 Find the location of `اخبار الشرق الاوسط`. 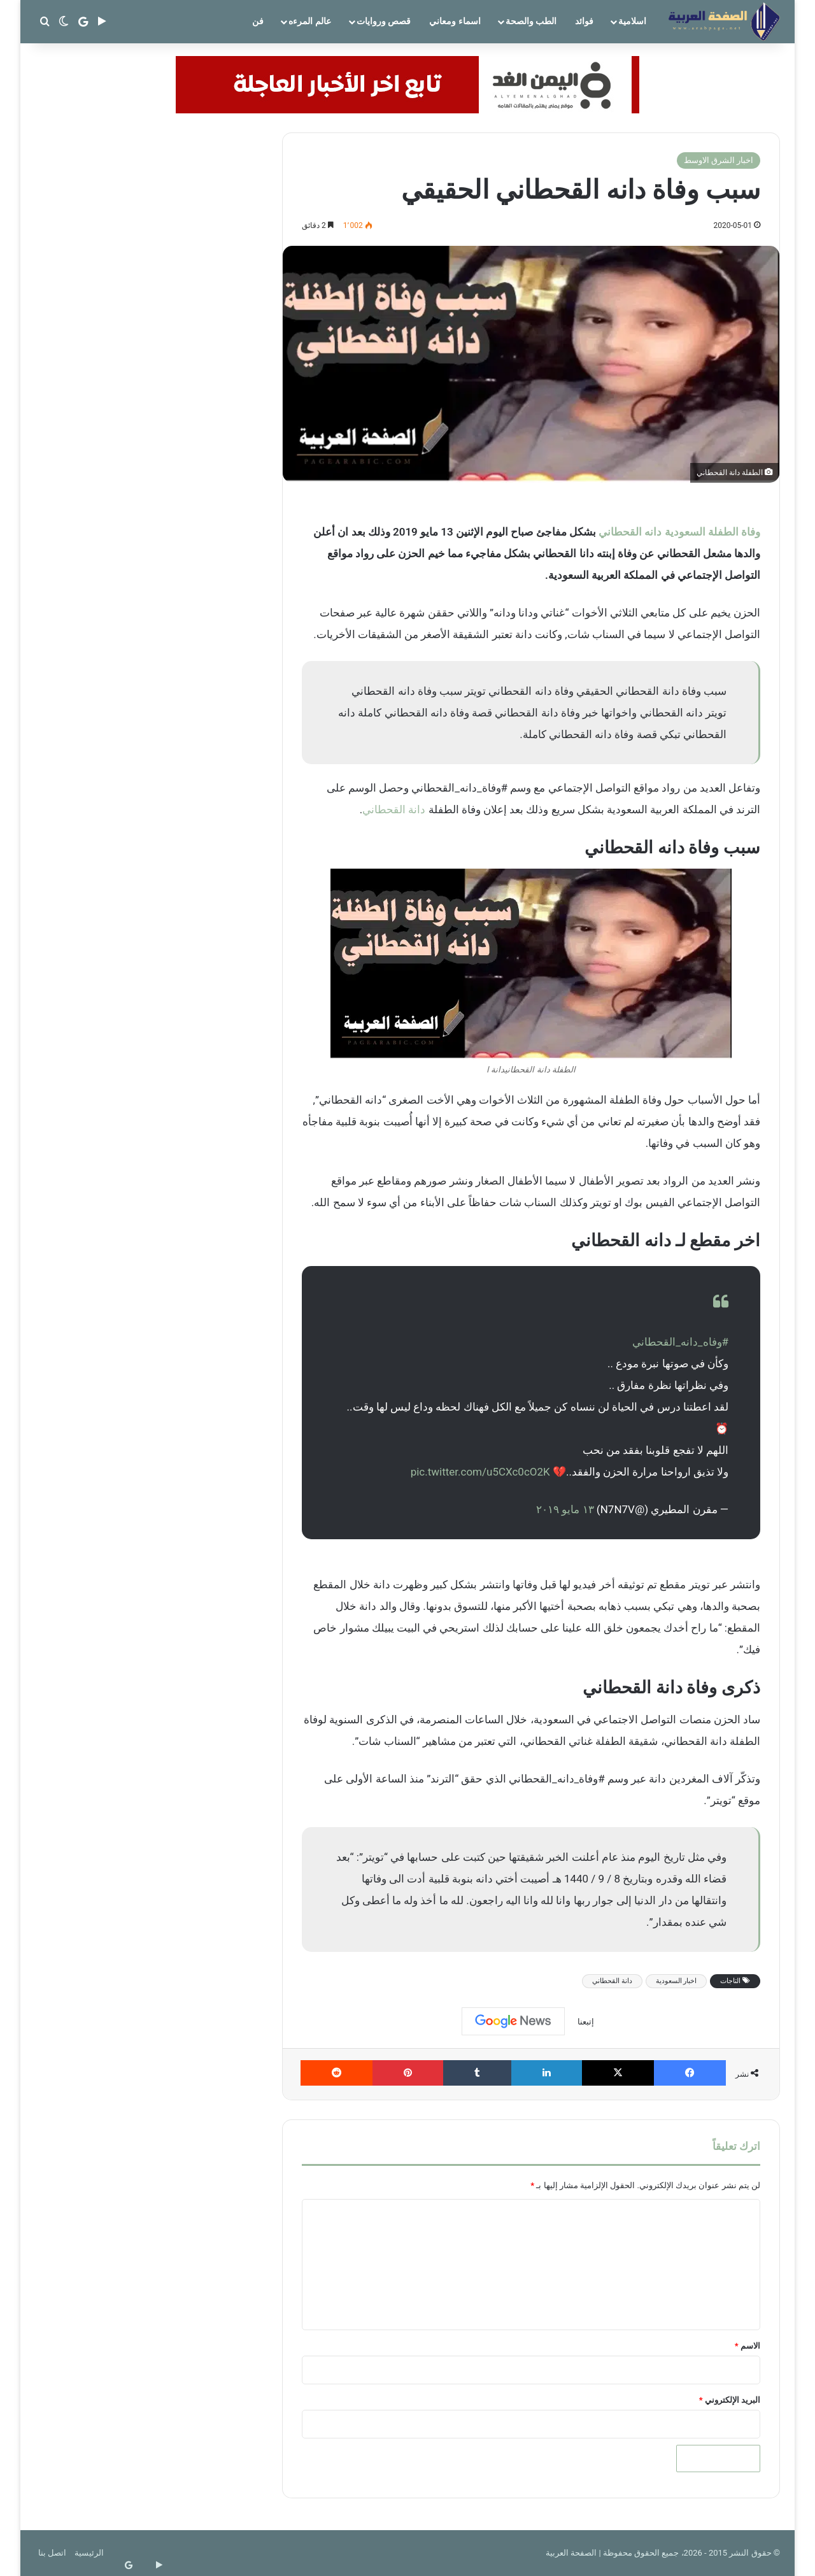

اخبار الشرق الاوسط is located at coordinates (718, 160).